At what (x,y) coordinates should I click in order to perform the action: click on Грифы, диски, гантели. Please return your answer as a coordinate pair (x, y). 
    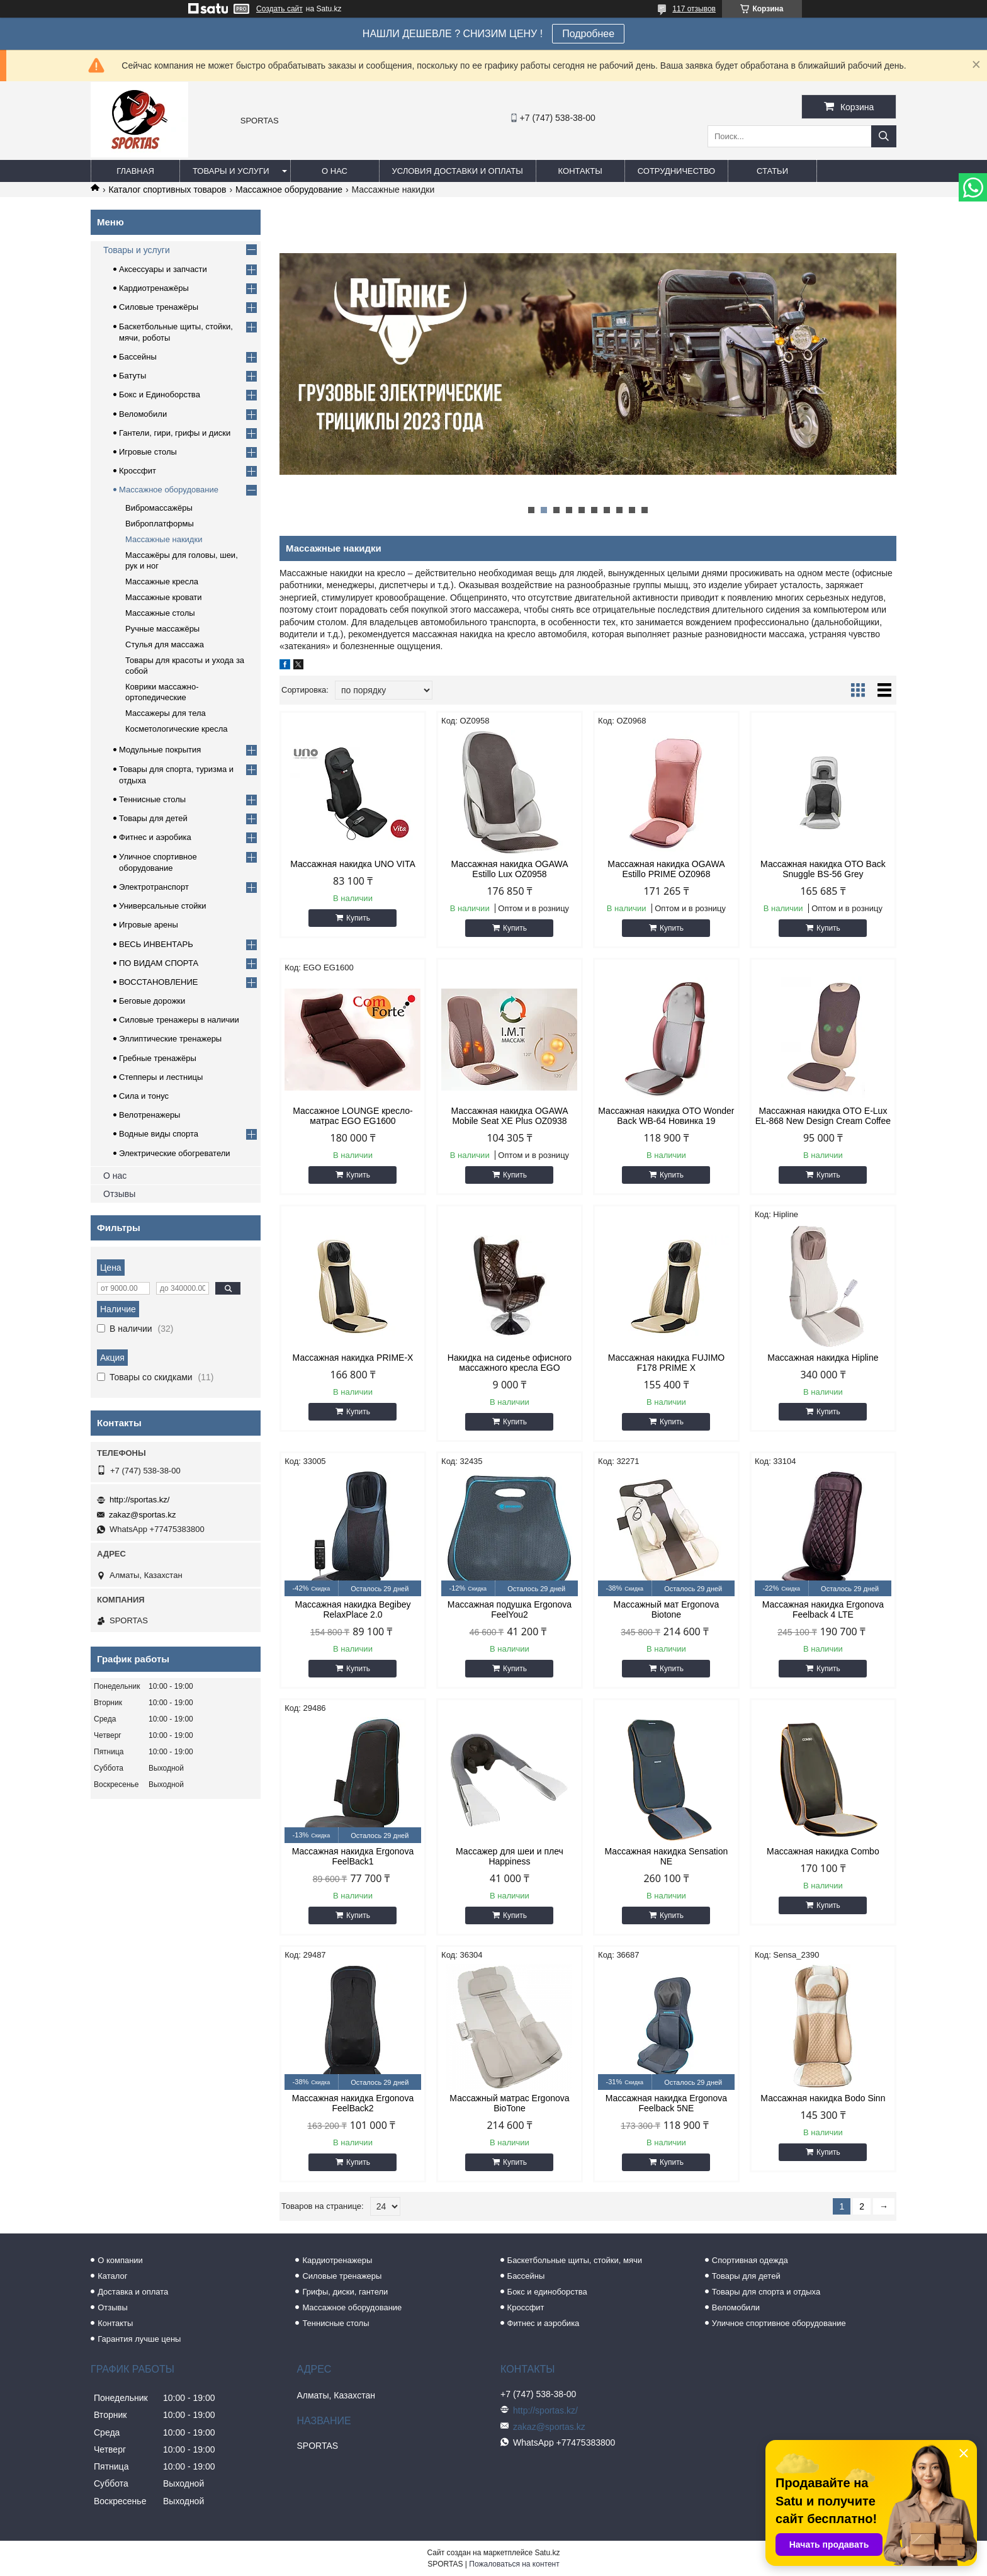
    Looking at the image, I should click on (345, 2291).